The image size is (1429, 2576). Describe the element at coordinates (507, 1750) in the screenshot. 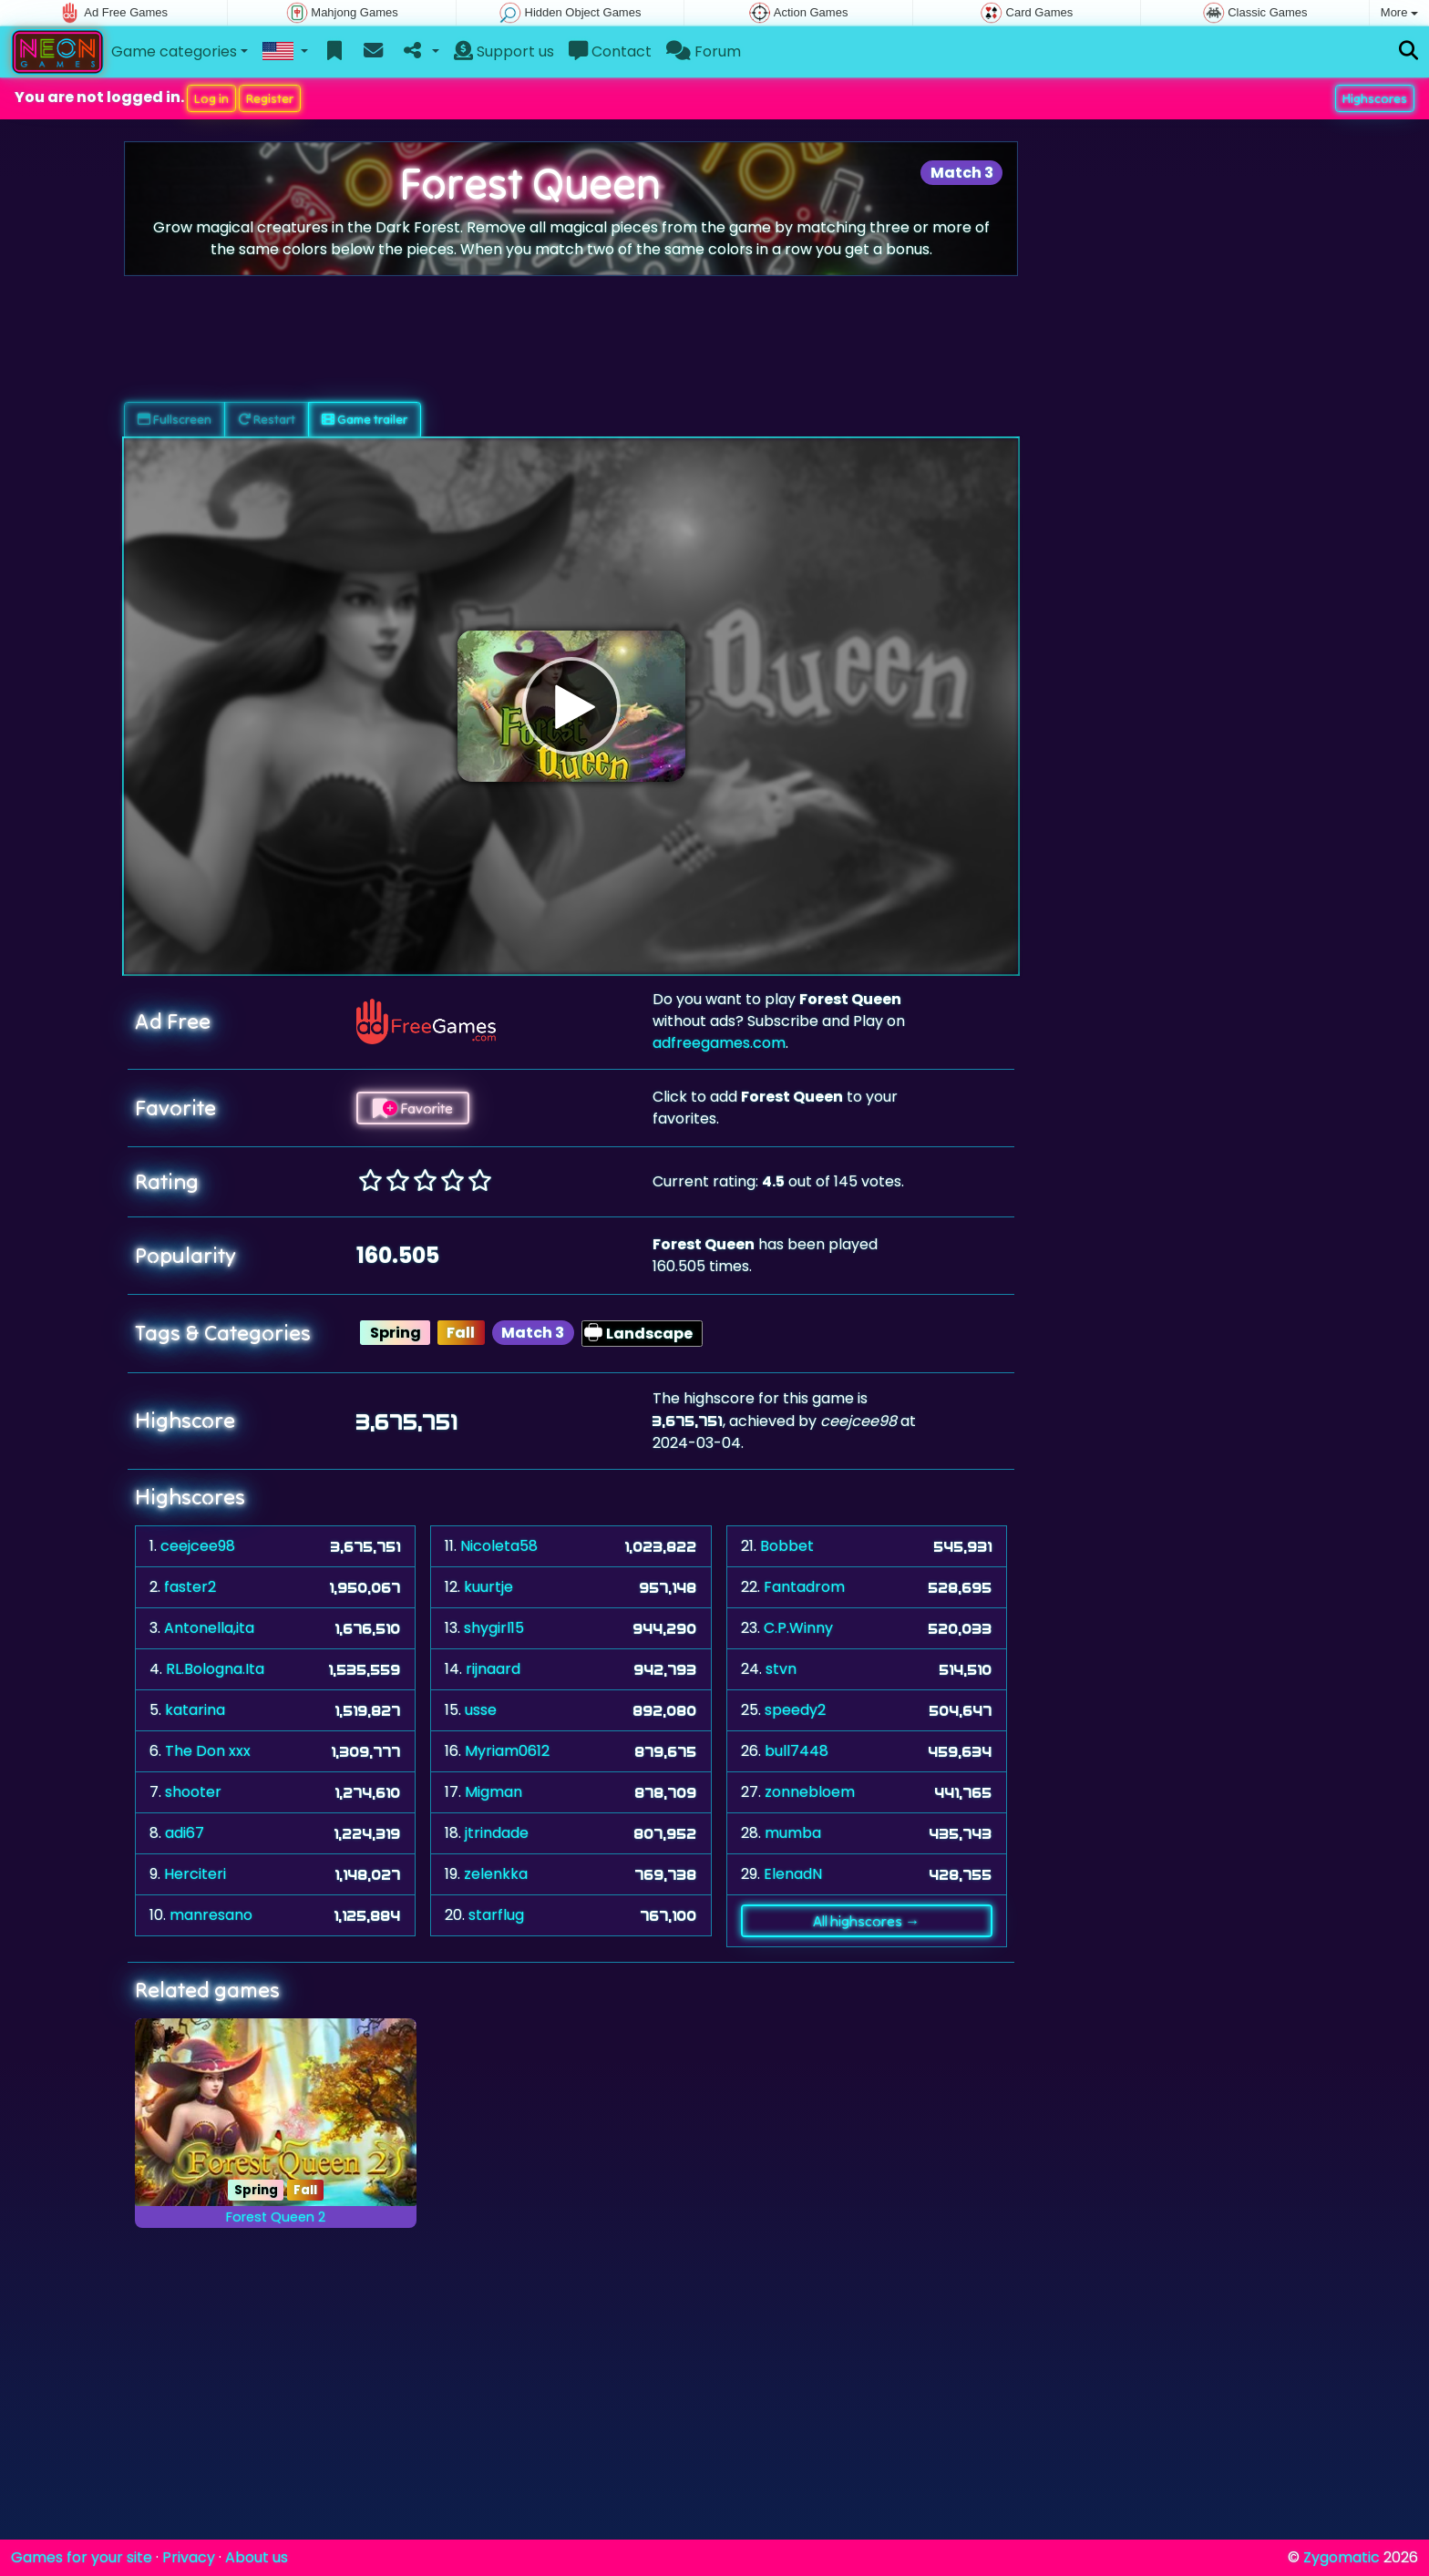

I see `Myriam0612` at that location.